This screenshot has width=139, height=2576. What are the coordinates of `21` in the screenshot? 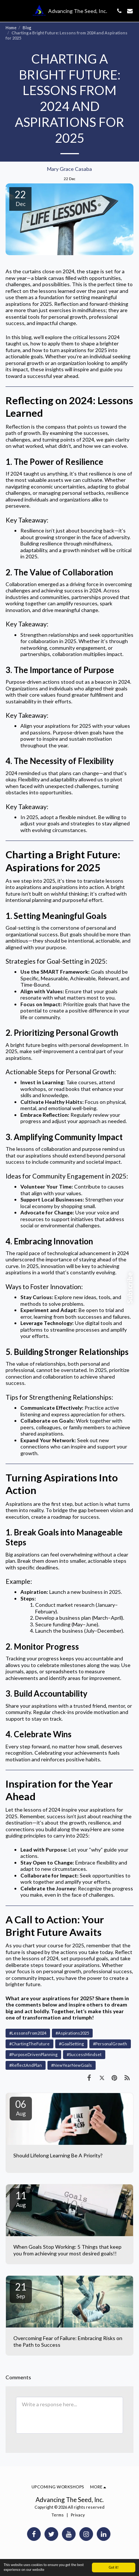 It's located at (21, 2290).